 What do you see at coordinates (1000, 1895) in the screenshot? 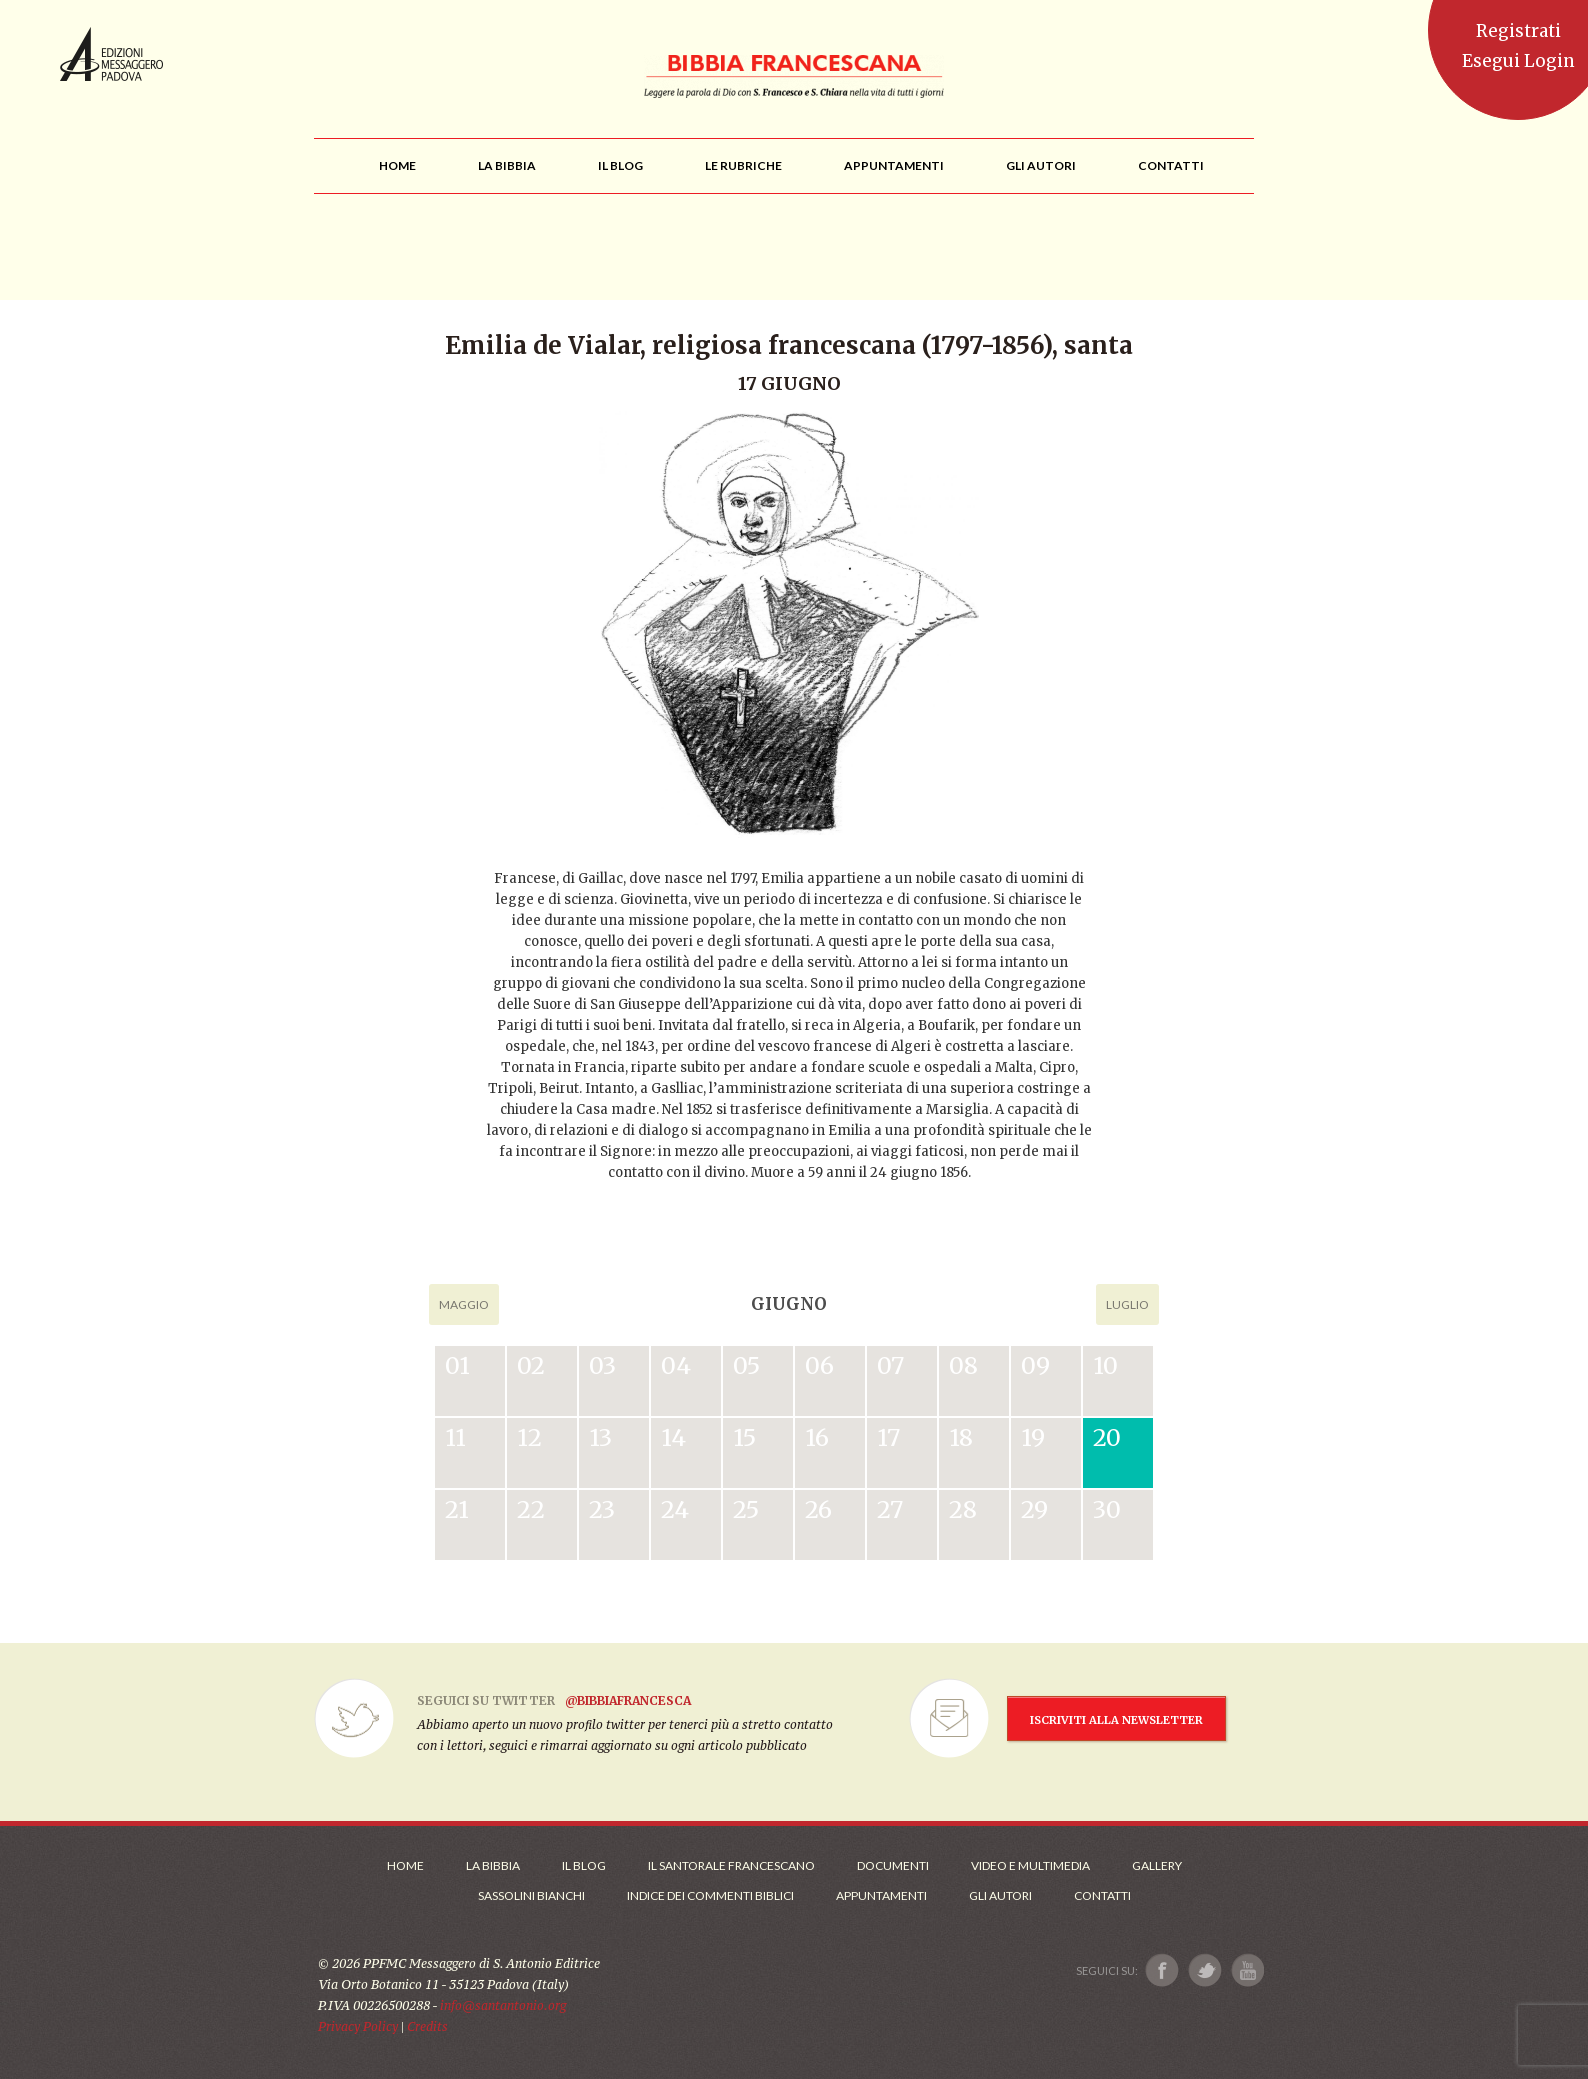
I see `Gli Autori` at bounding box center [1000, 1895].